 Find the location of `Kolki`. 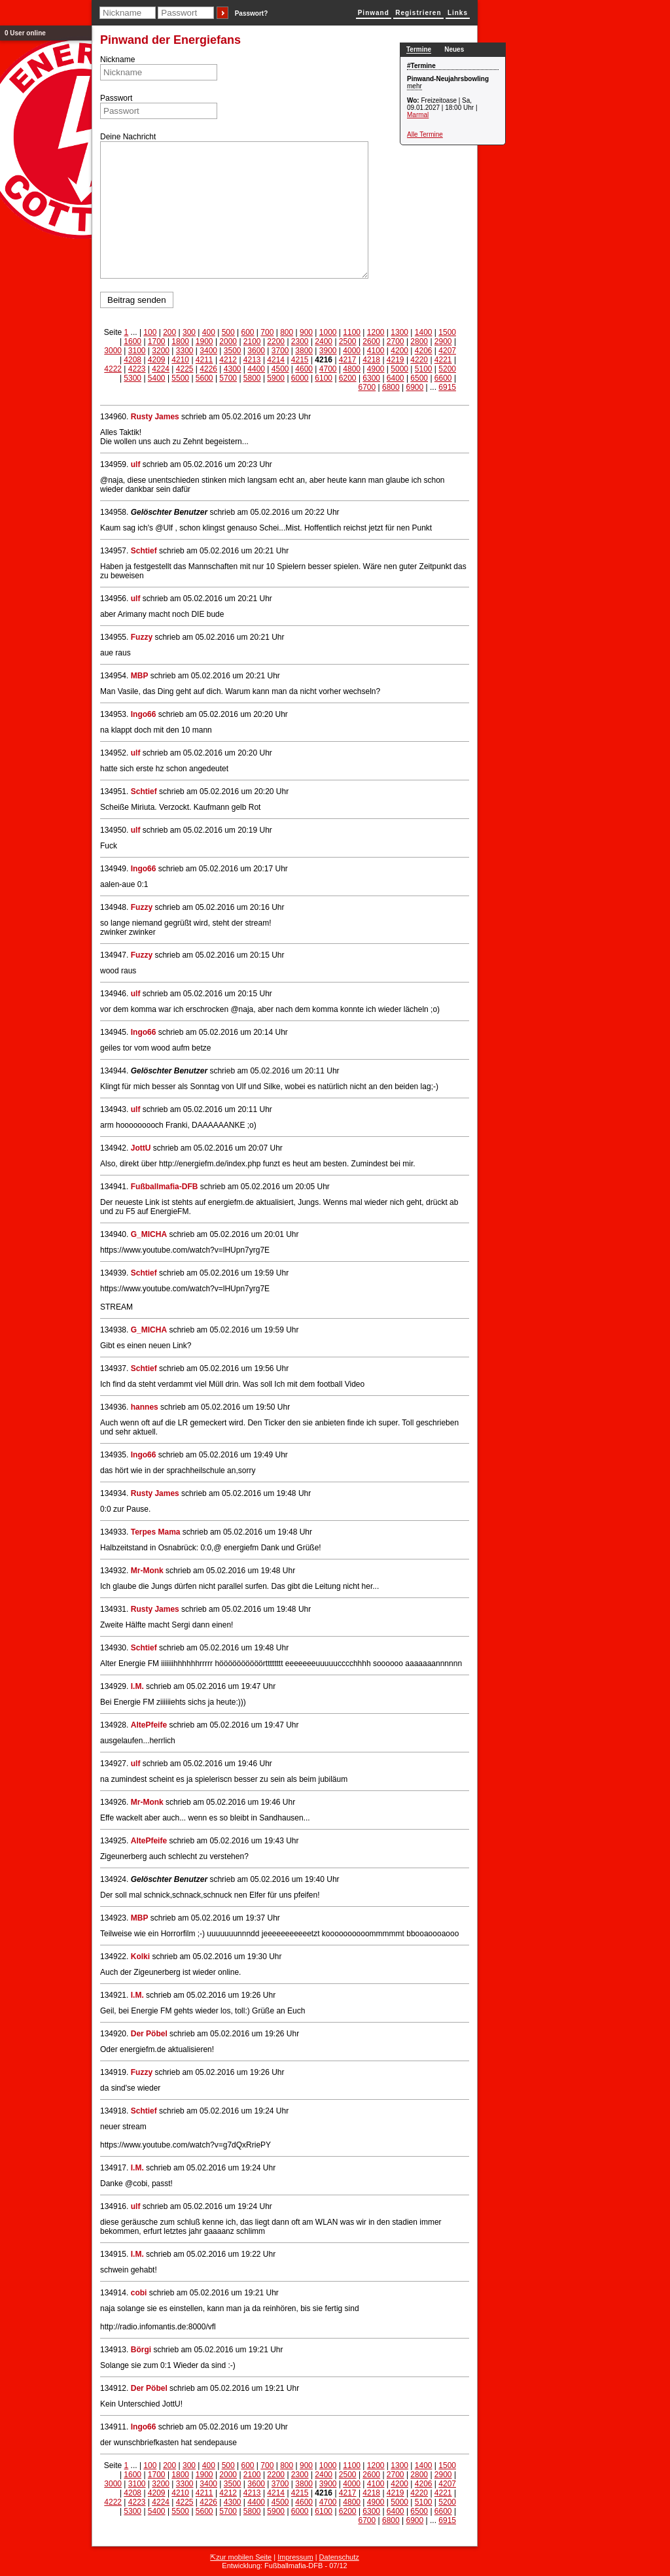

Kolki is located at coordinates (140, 1956).